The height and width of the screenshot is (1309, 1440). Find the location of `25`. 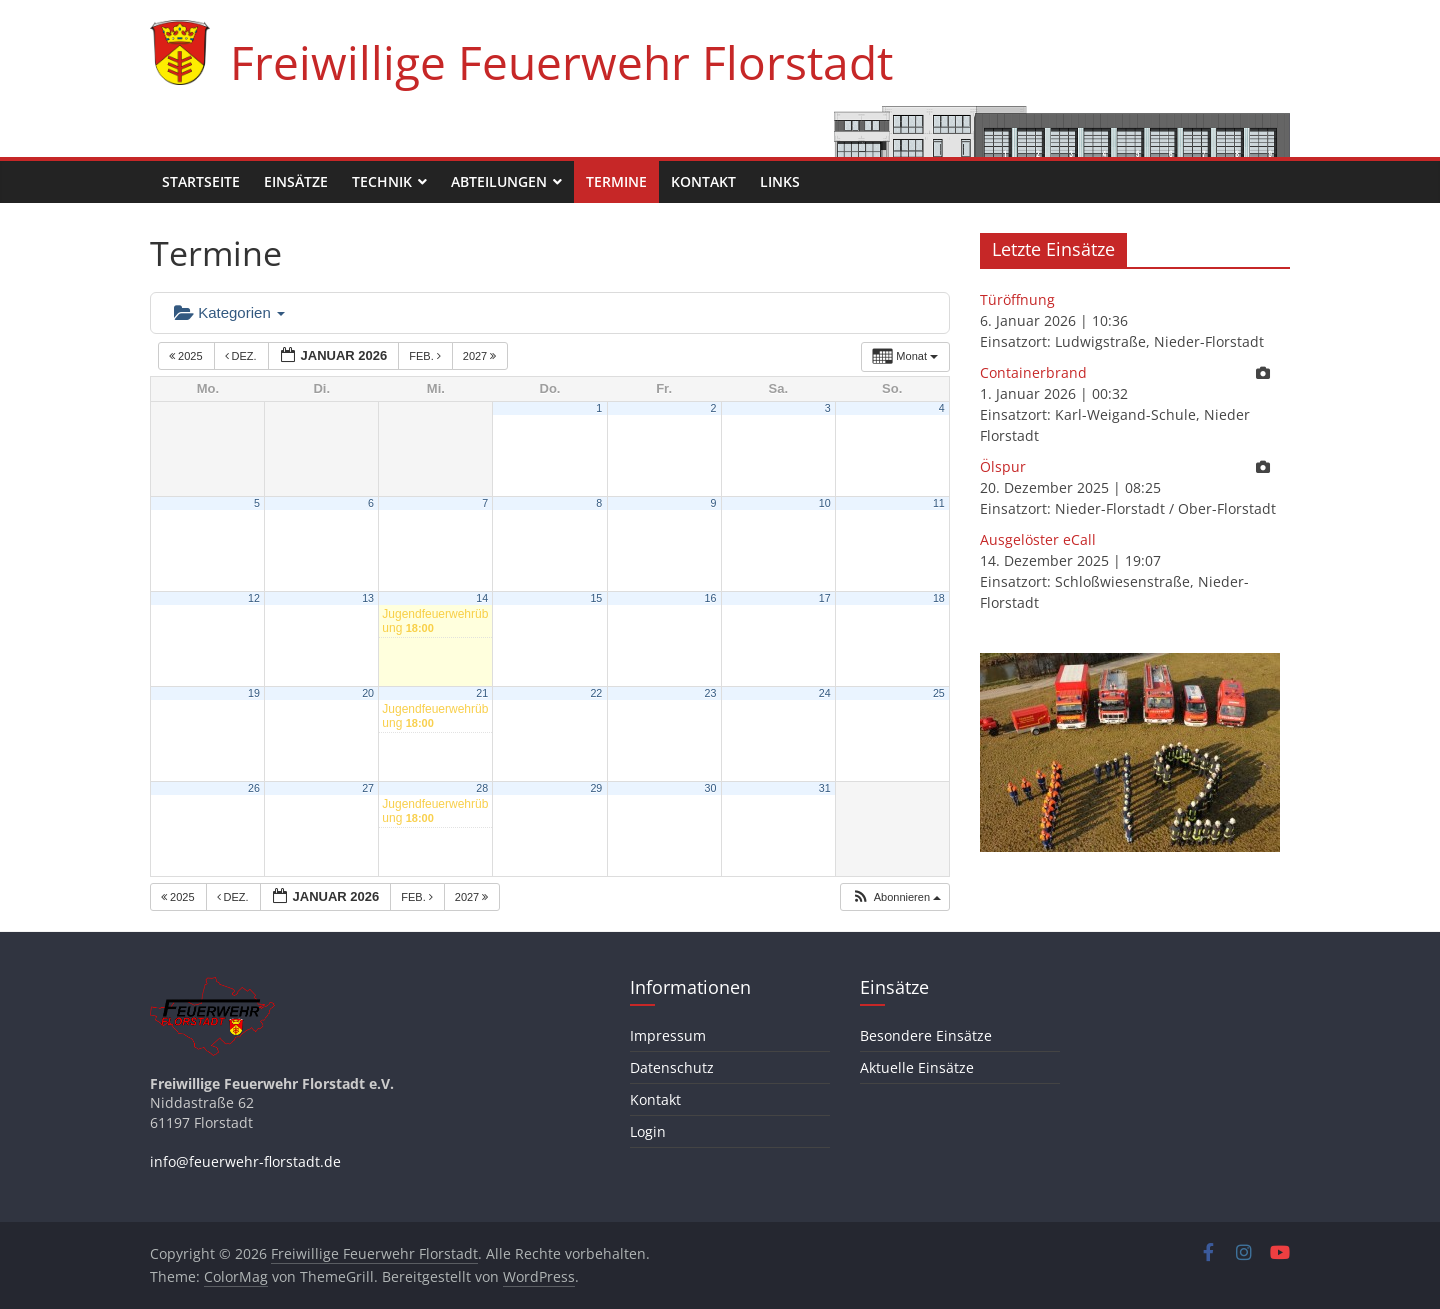

25 is located at coordinates (939, 693).